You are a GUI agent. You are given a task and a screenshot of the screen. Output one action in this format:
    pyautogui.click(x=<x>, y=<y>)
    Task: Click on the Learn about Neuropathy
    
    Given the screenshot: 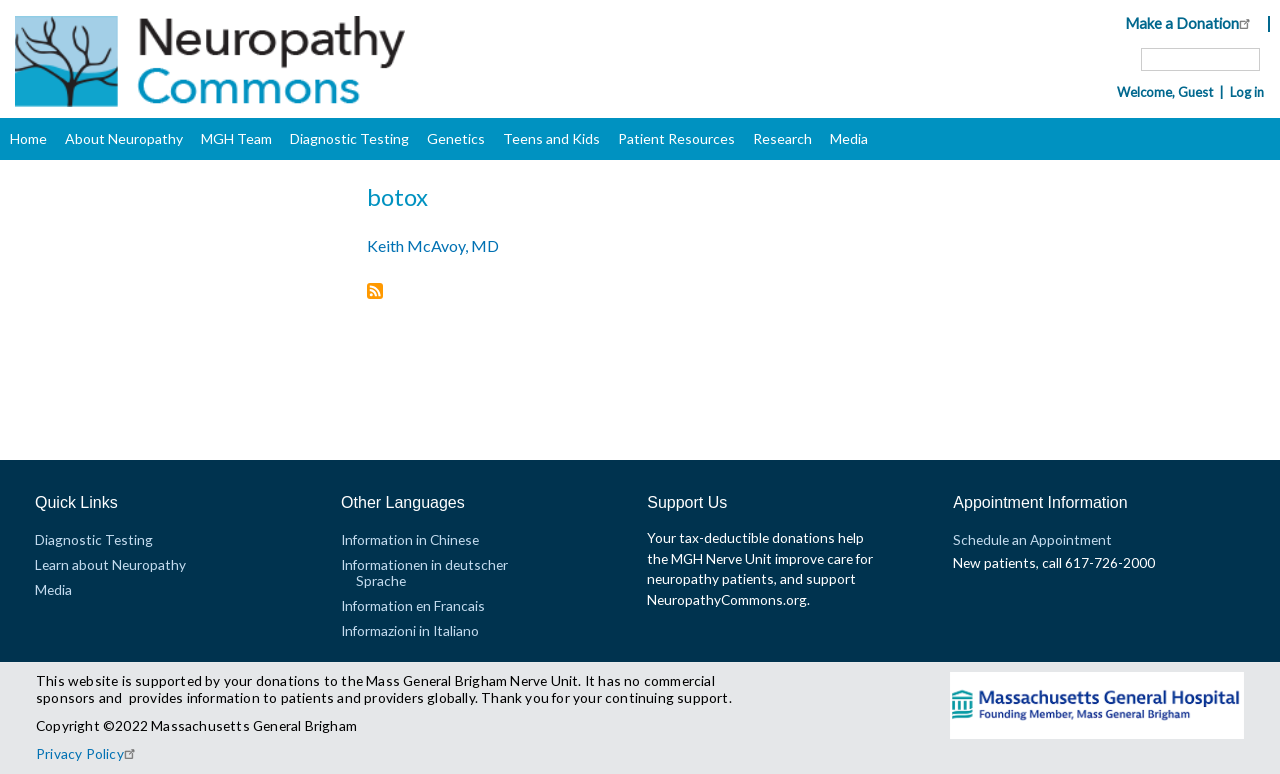 What is the action you would take?
    pyautogui.click(x=110, y=564)
    